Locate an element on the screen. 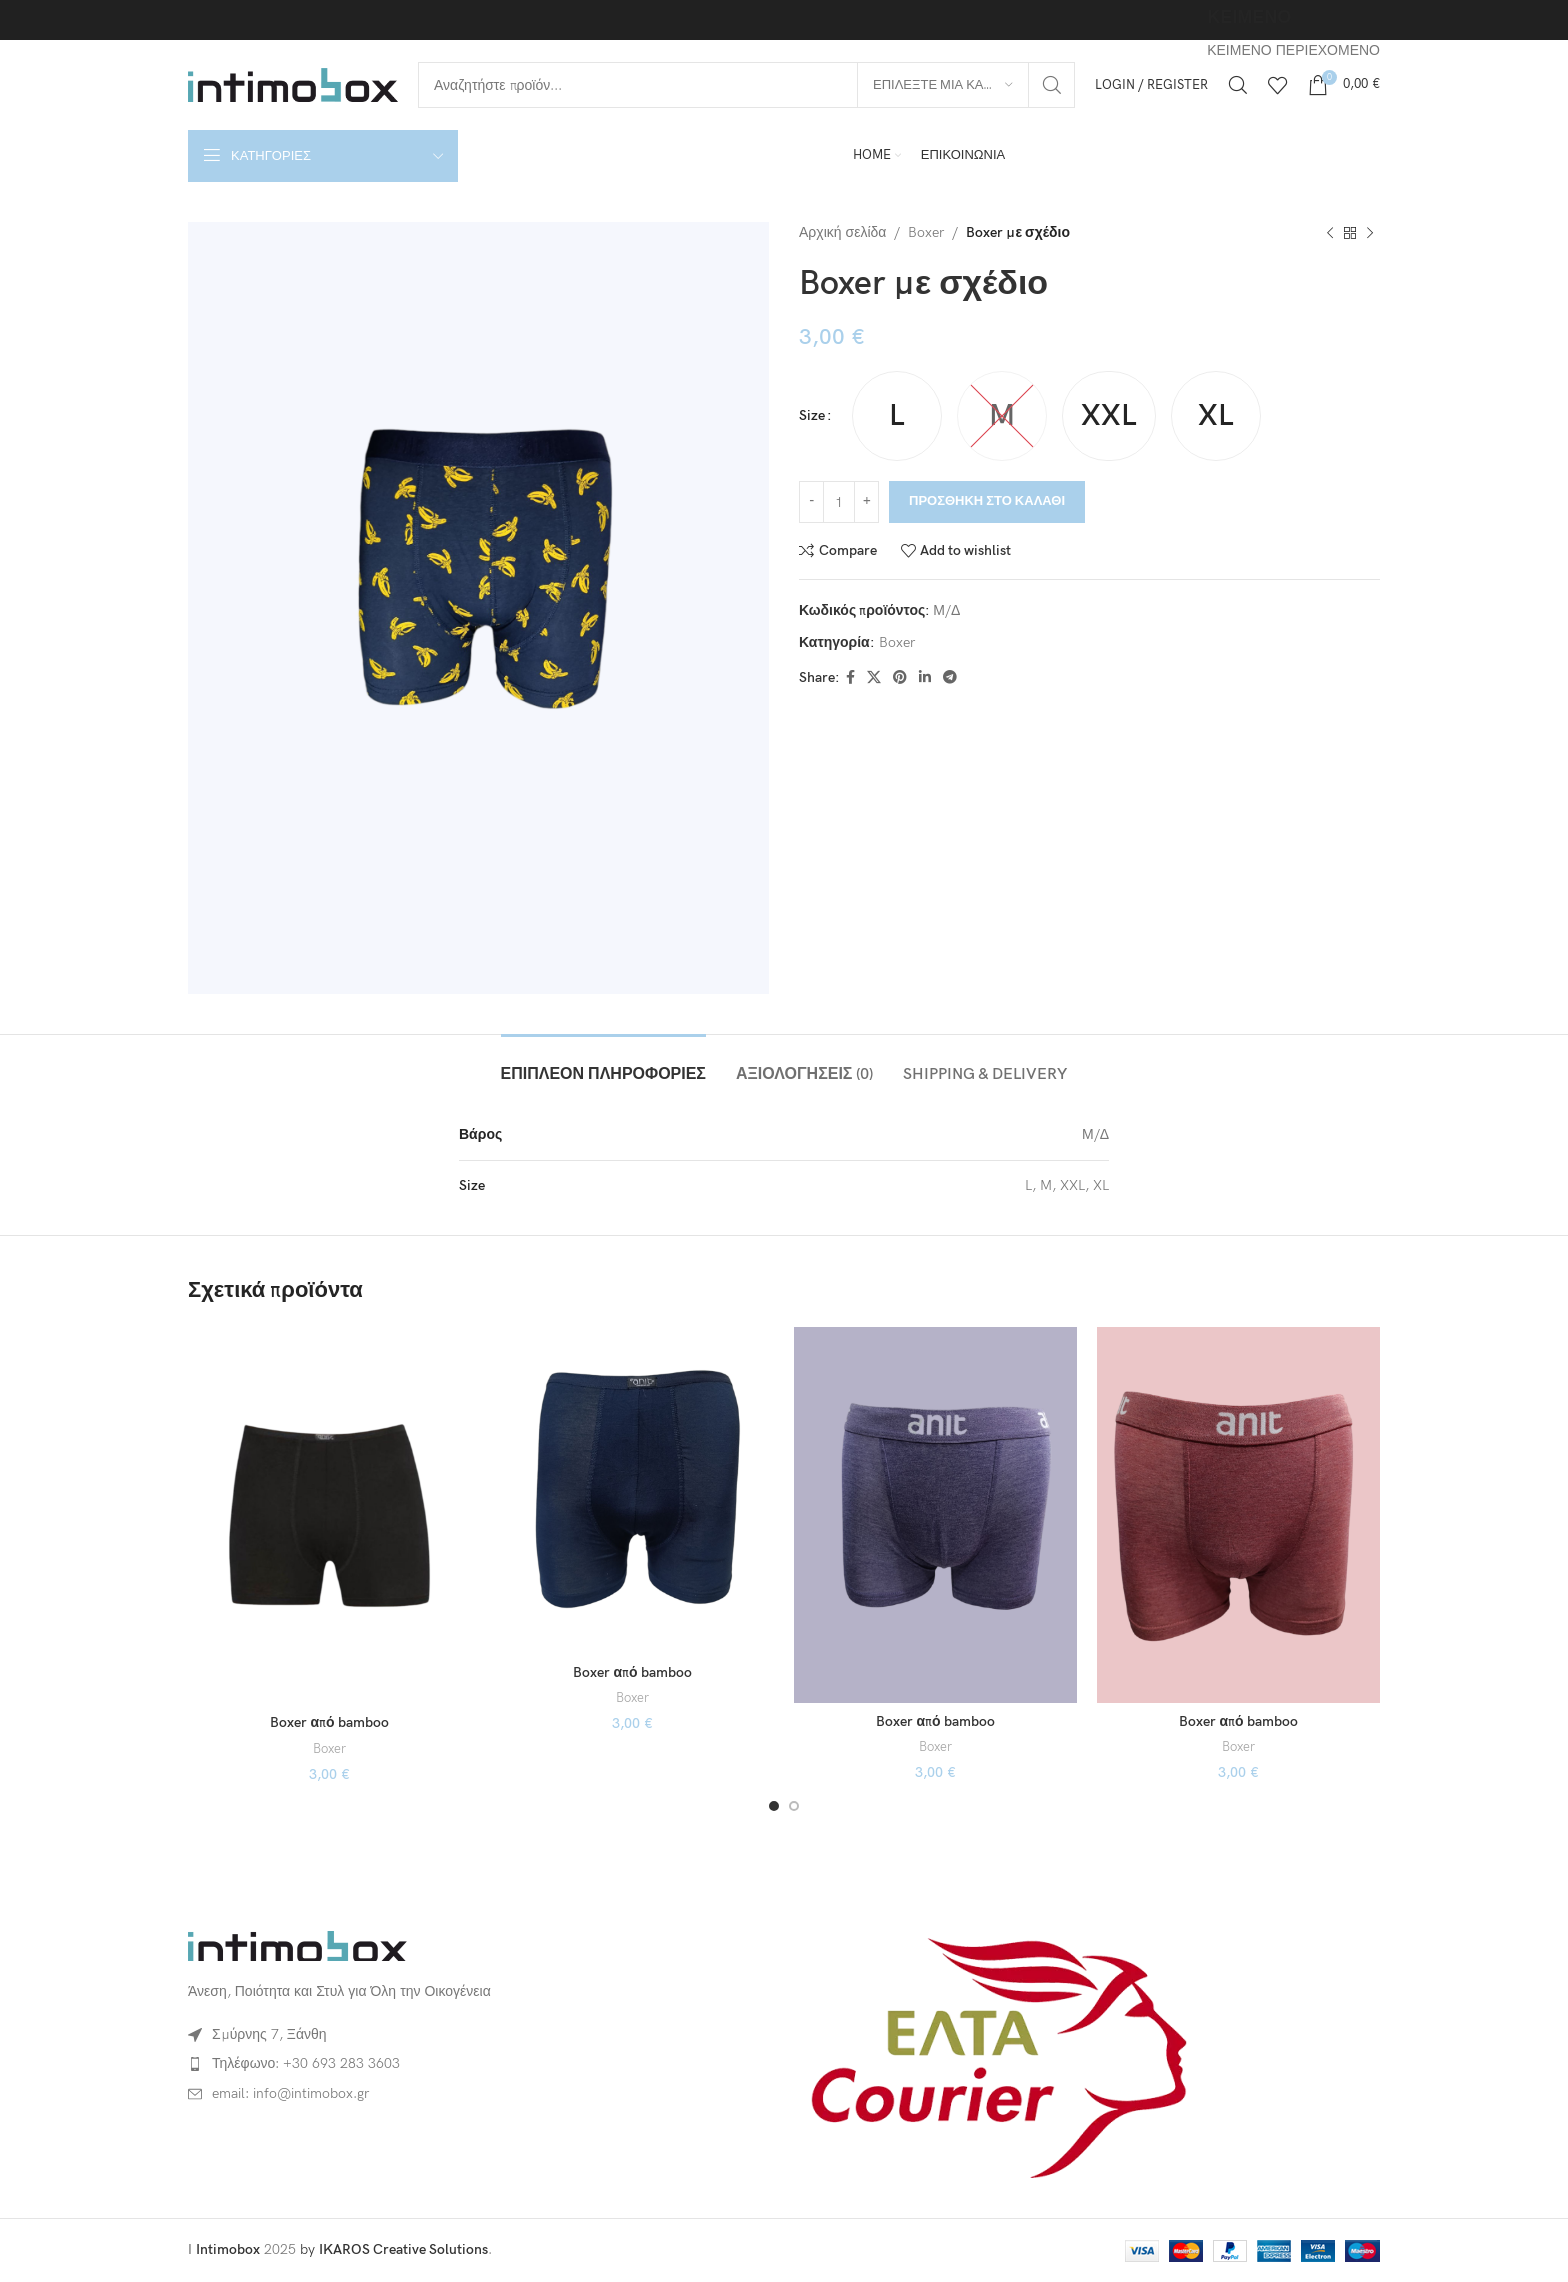 The height and width of the screenshot is (2282, 1568). by is located at coordinates (394, 2249).